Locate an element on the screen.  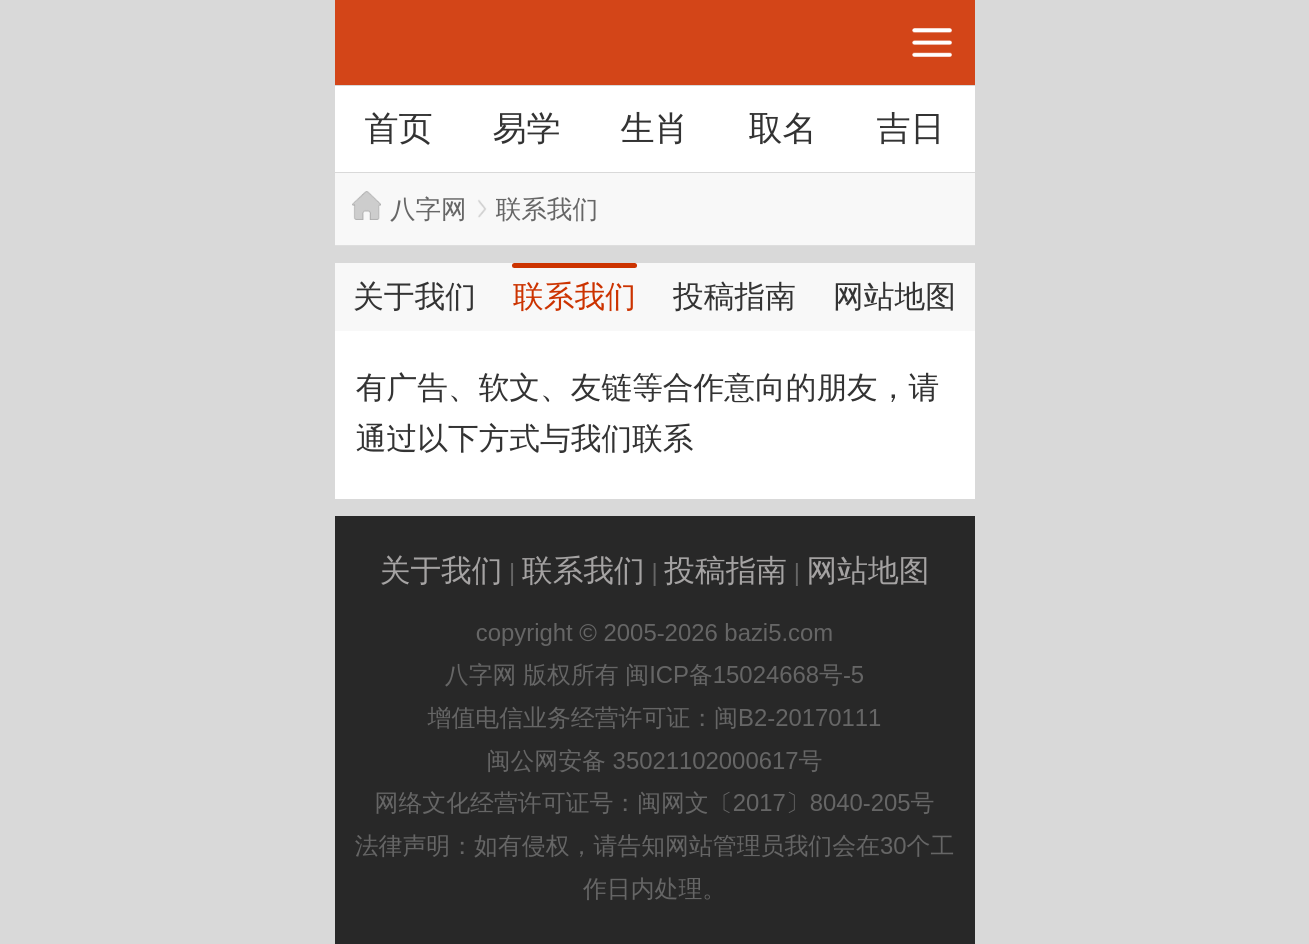
关于我们 is located at coordinates (414, 296).